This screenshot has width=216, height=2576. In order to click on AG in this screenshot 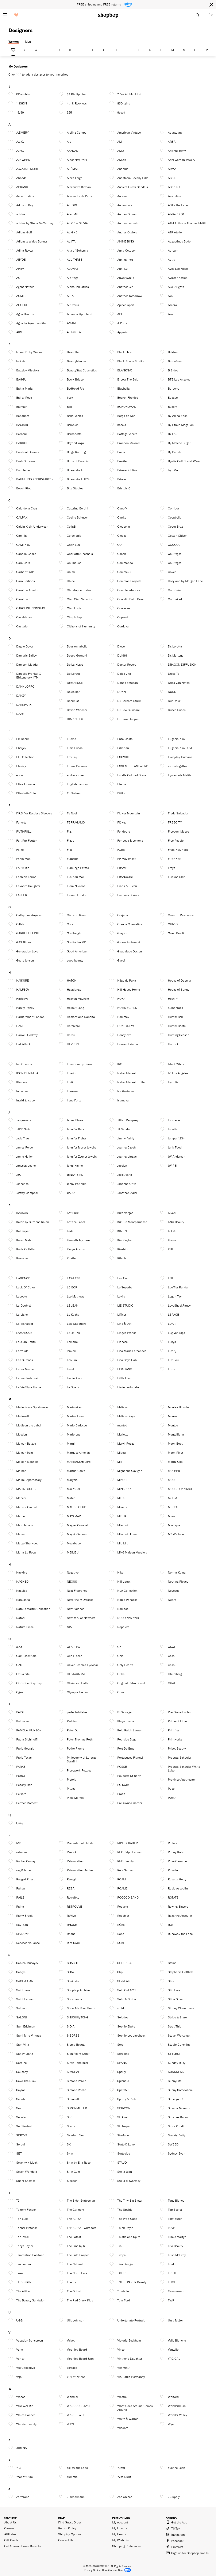, I will do `click(18, 277)`.